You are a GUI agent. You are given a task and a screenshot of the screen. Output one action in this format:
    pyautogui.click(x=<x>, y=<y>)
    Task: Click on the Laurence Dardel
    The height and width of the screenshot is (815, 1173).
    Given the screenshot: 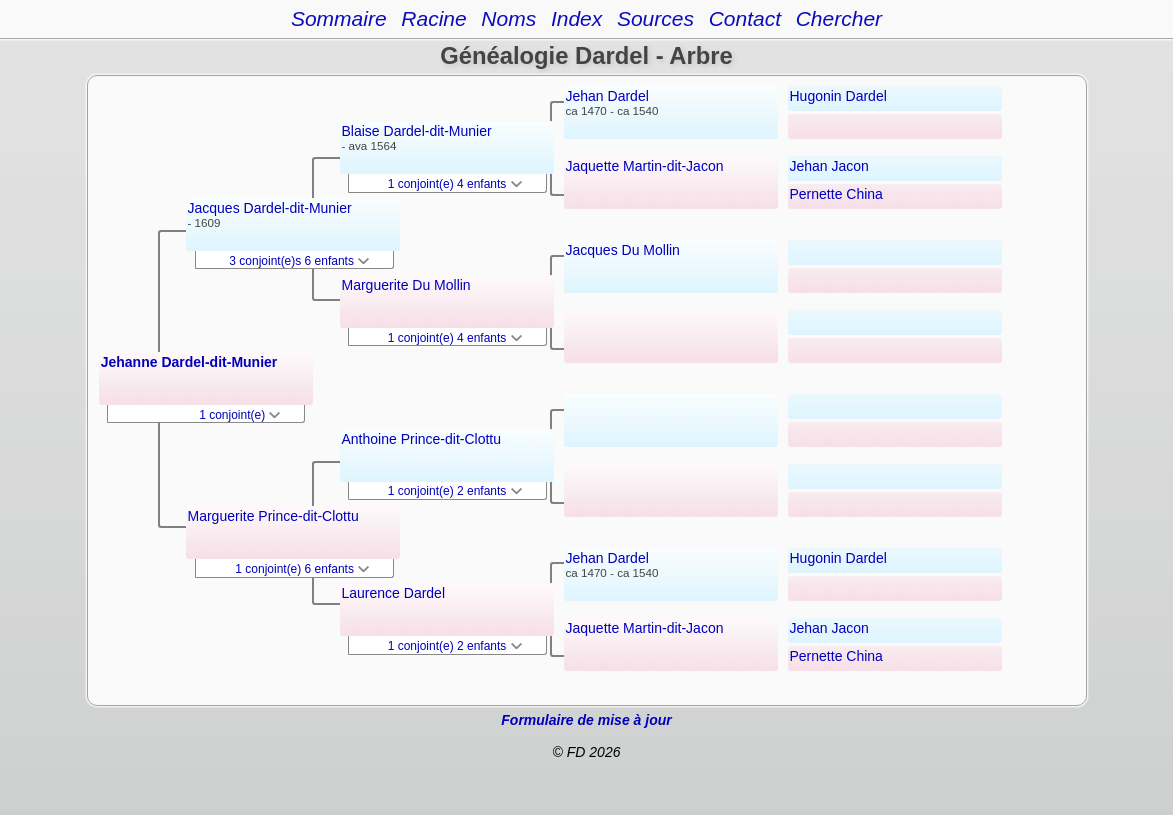 What is the action you would take?
    pyautogui.click(x=394, y=593)
    